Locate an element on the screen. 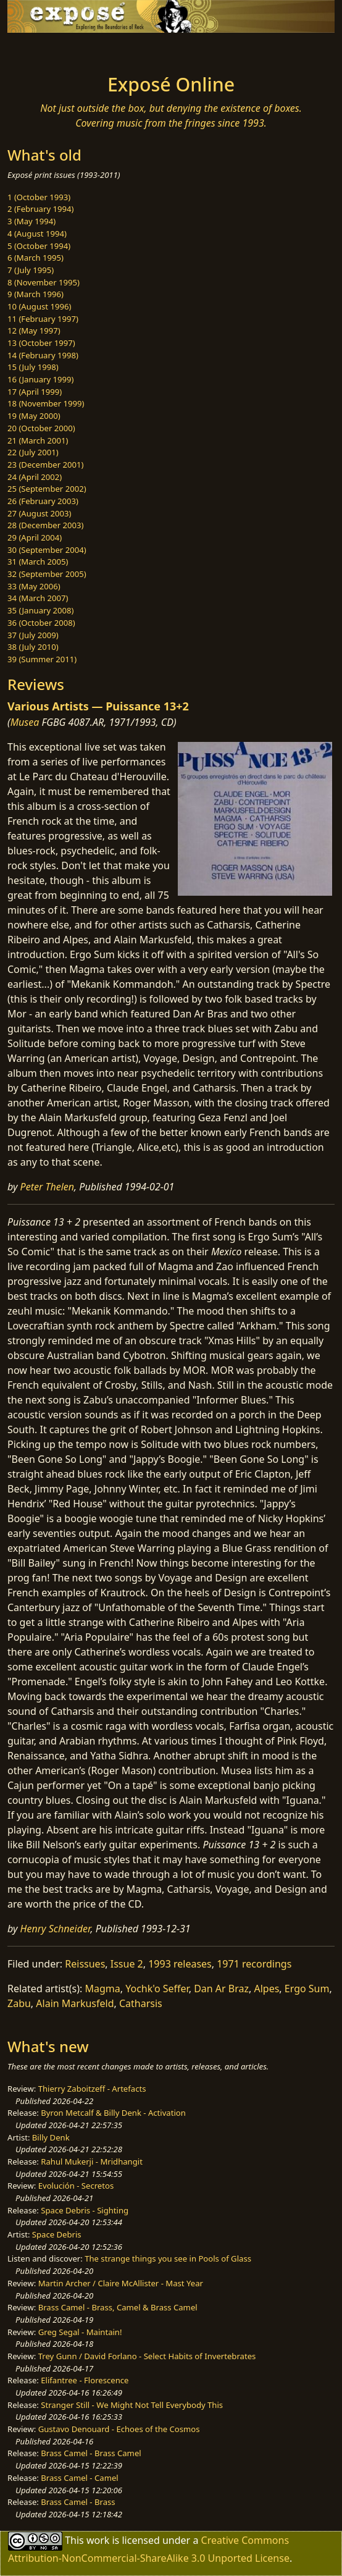 Image resolution: width=342 pixels, height=2576 pixels. Billy Denk is located at coordinates (51, 2137).